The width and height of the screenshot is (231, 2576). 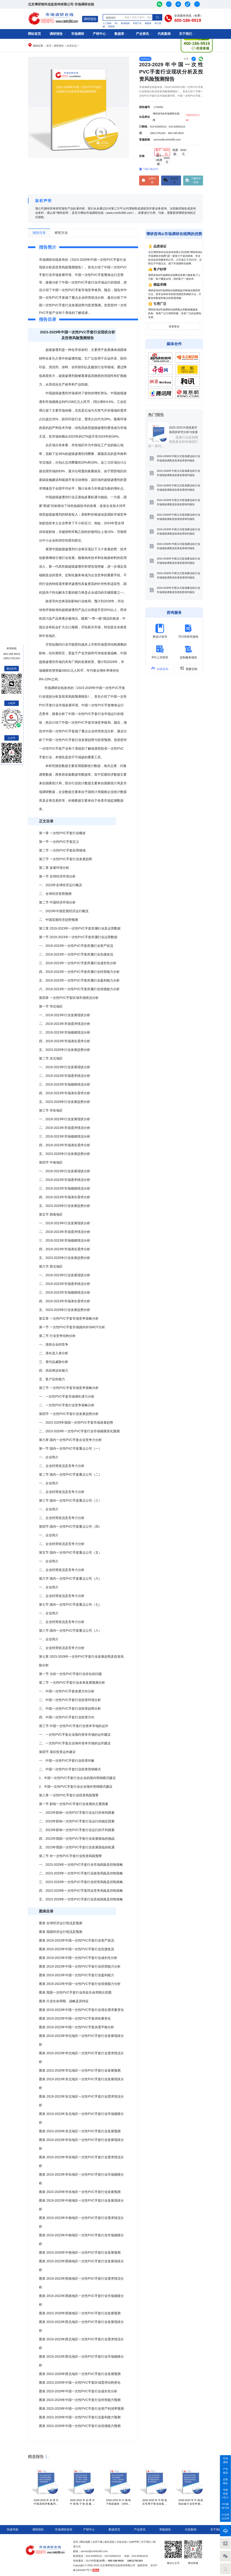 What do you see at coordinates (90, 19) in the screenshot?
I see `调研报告` at bounding box center [90, 19].